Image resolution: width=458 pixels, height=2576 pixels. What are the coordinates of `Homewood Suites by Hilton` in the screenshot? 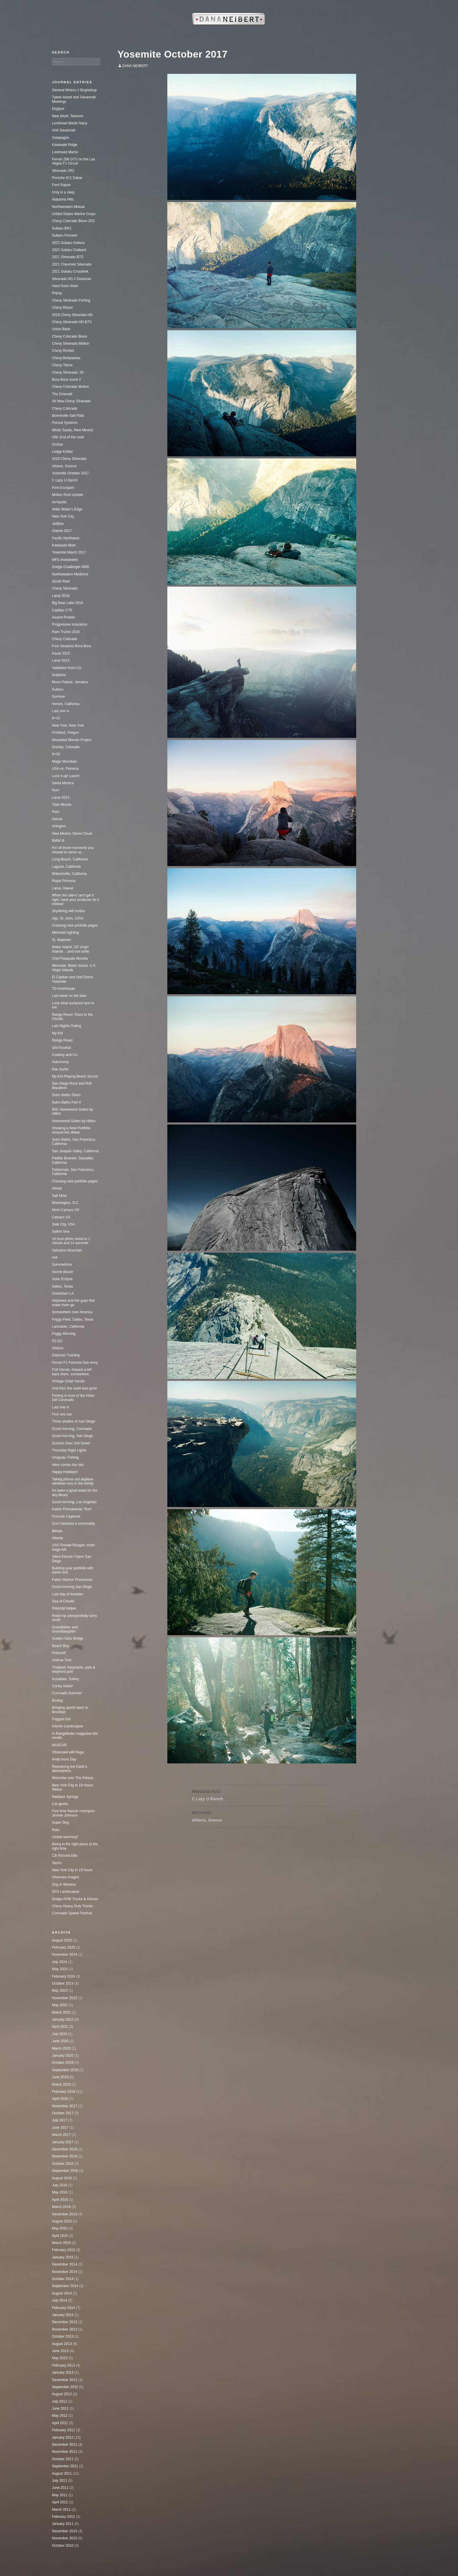 It's located at (73, 1121).